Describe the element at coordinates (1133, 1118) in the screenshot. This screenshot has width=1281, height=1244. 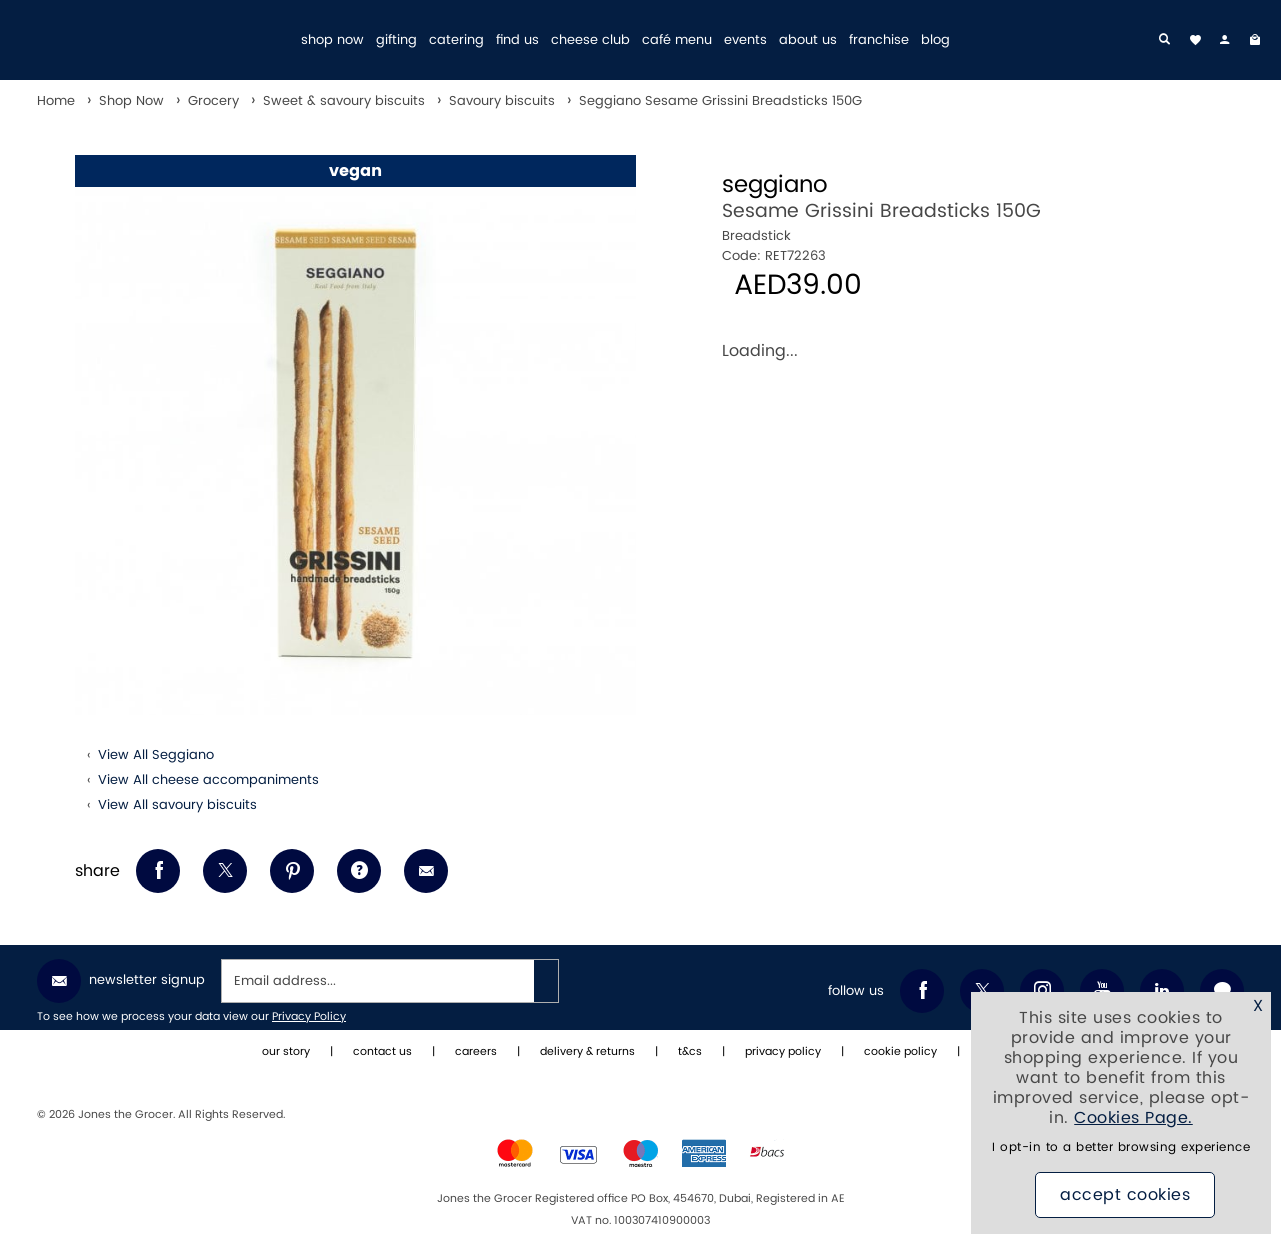
I see `Cookies Page.` at that location.